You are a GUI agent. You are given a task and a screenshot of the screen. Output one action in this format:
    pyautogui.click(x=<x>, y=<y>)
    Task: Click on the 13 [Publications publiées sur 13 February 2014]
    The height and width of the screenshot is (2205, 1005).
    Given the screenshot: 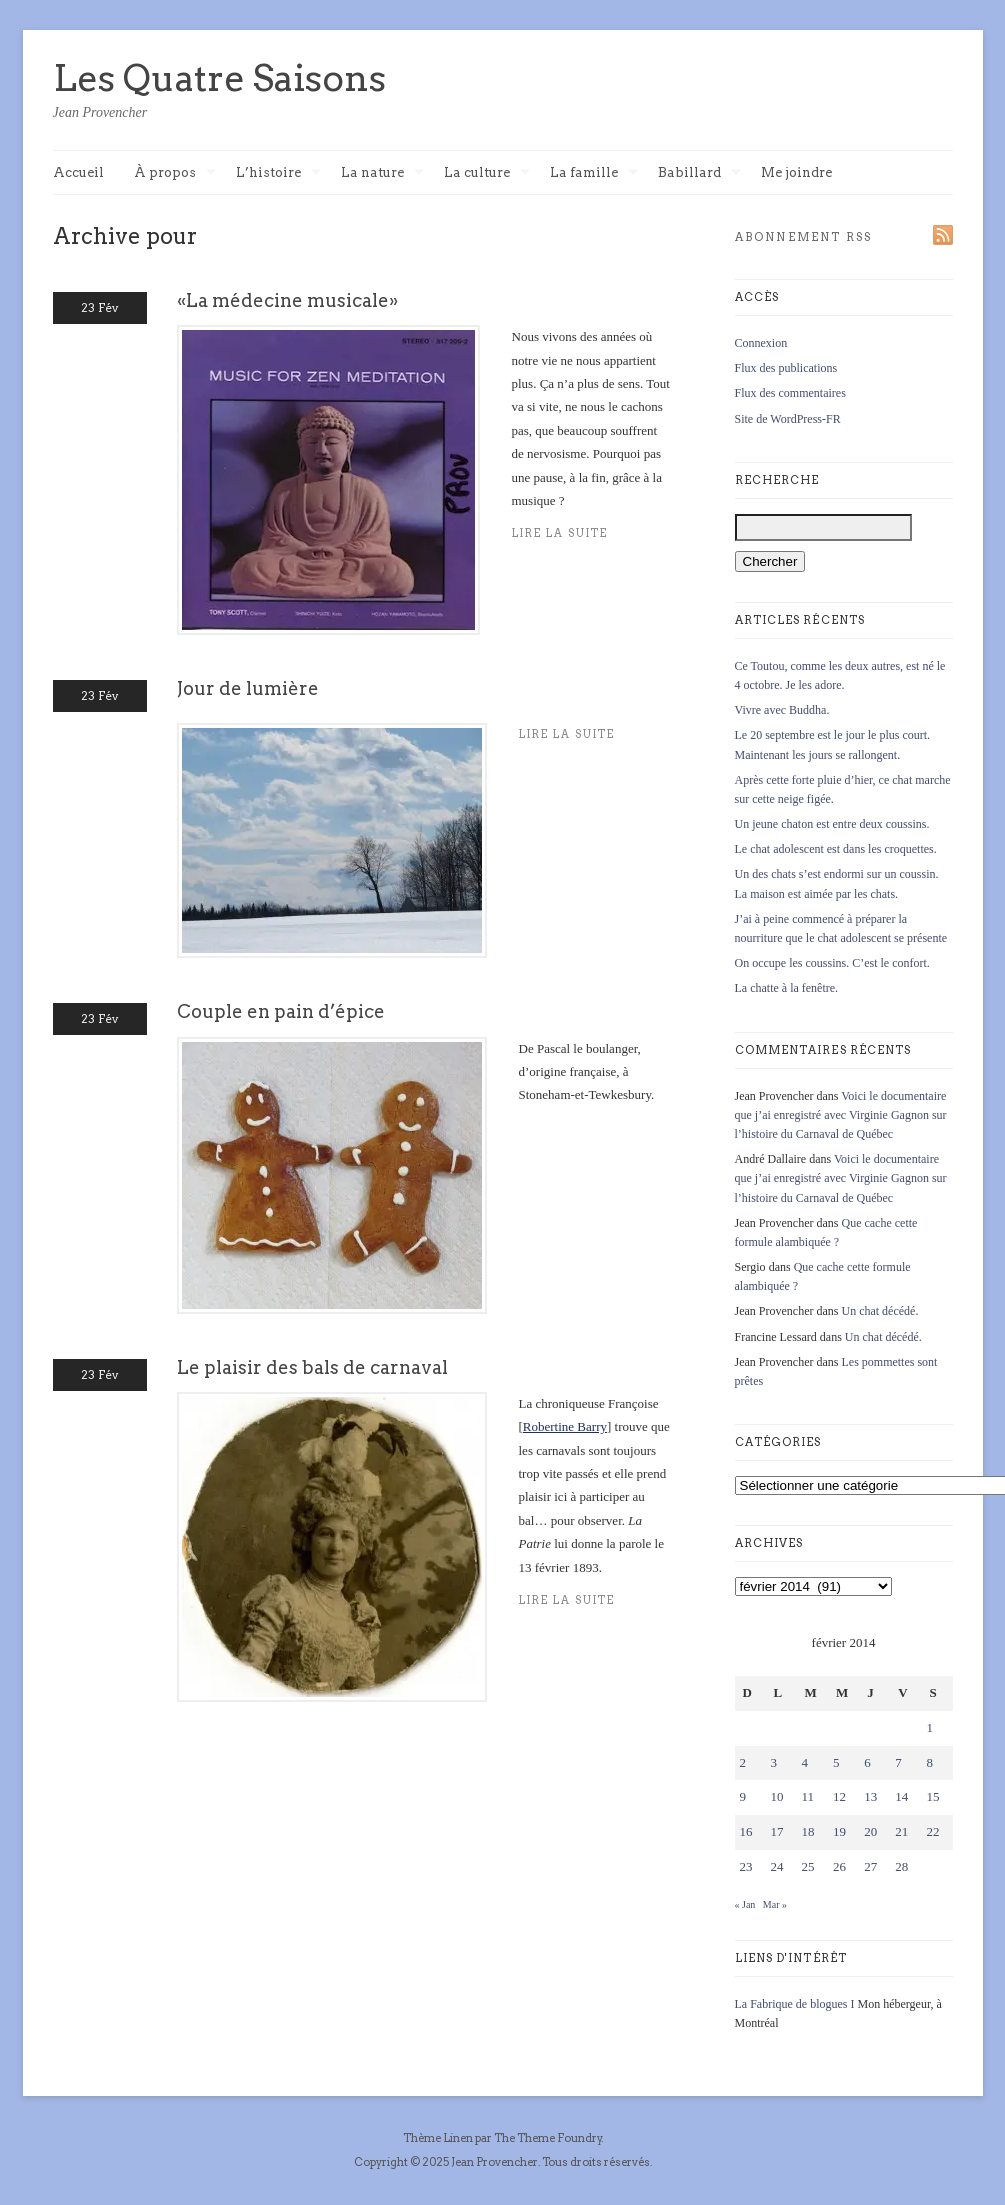 What is the action you would take?
    pyautogui.click(x=870, y=1796)
    